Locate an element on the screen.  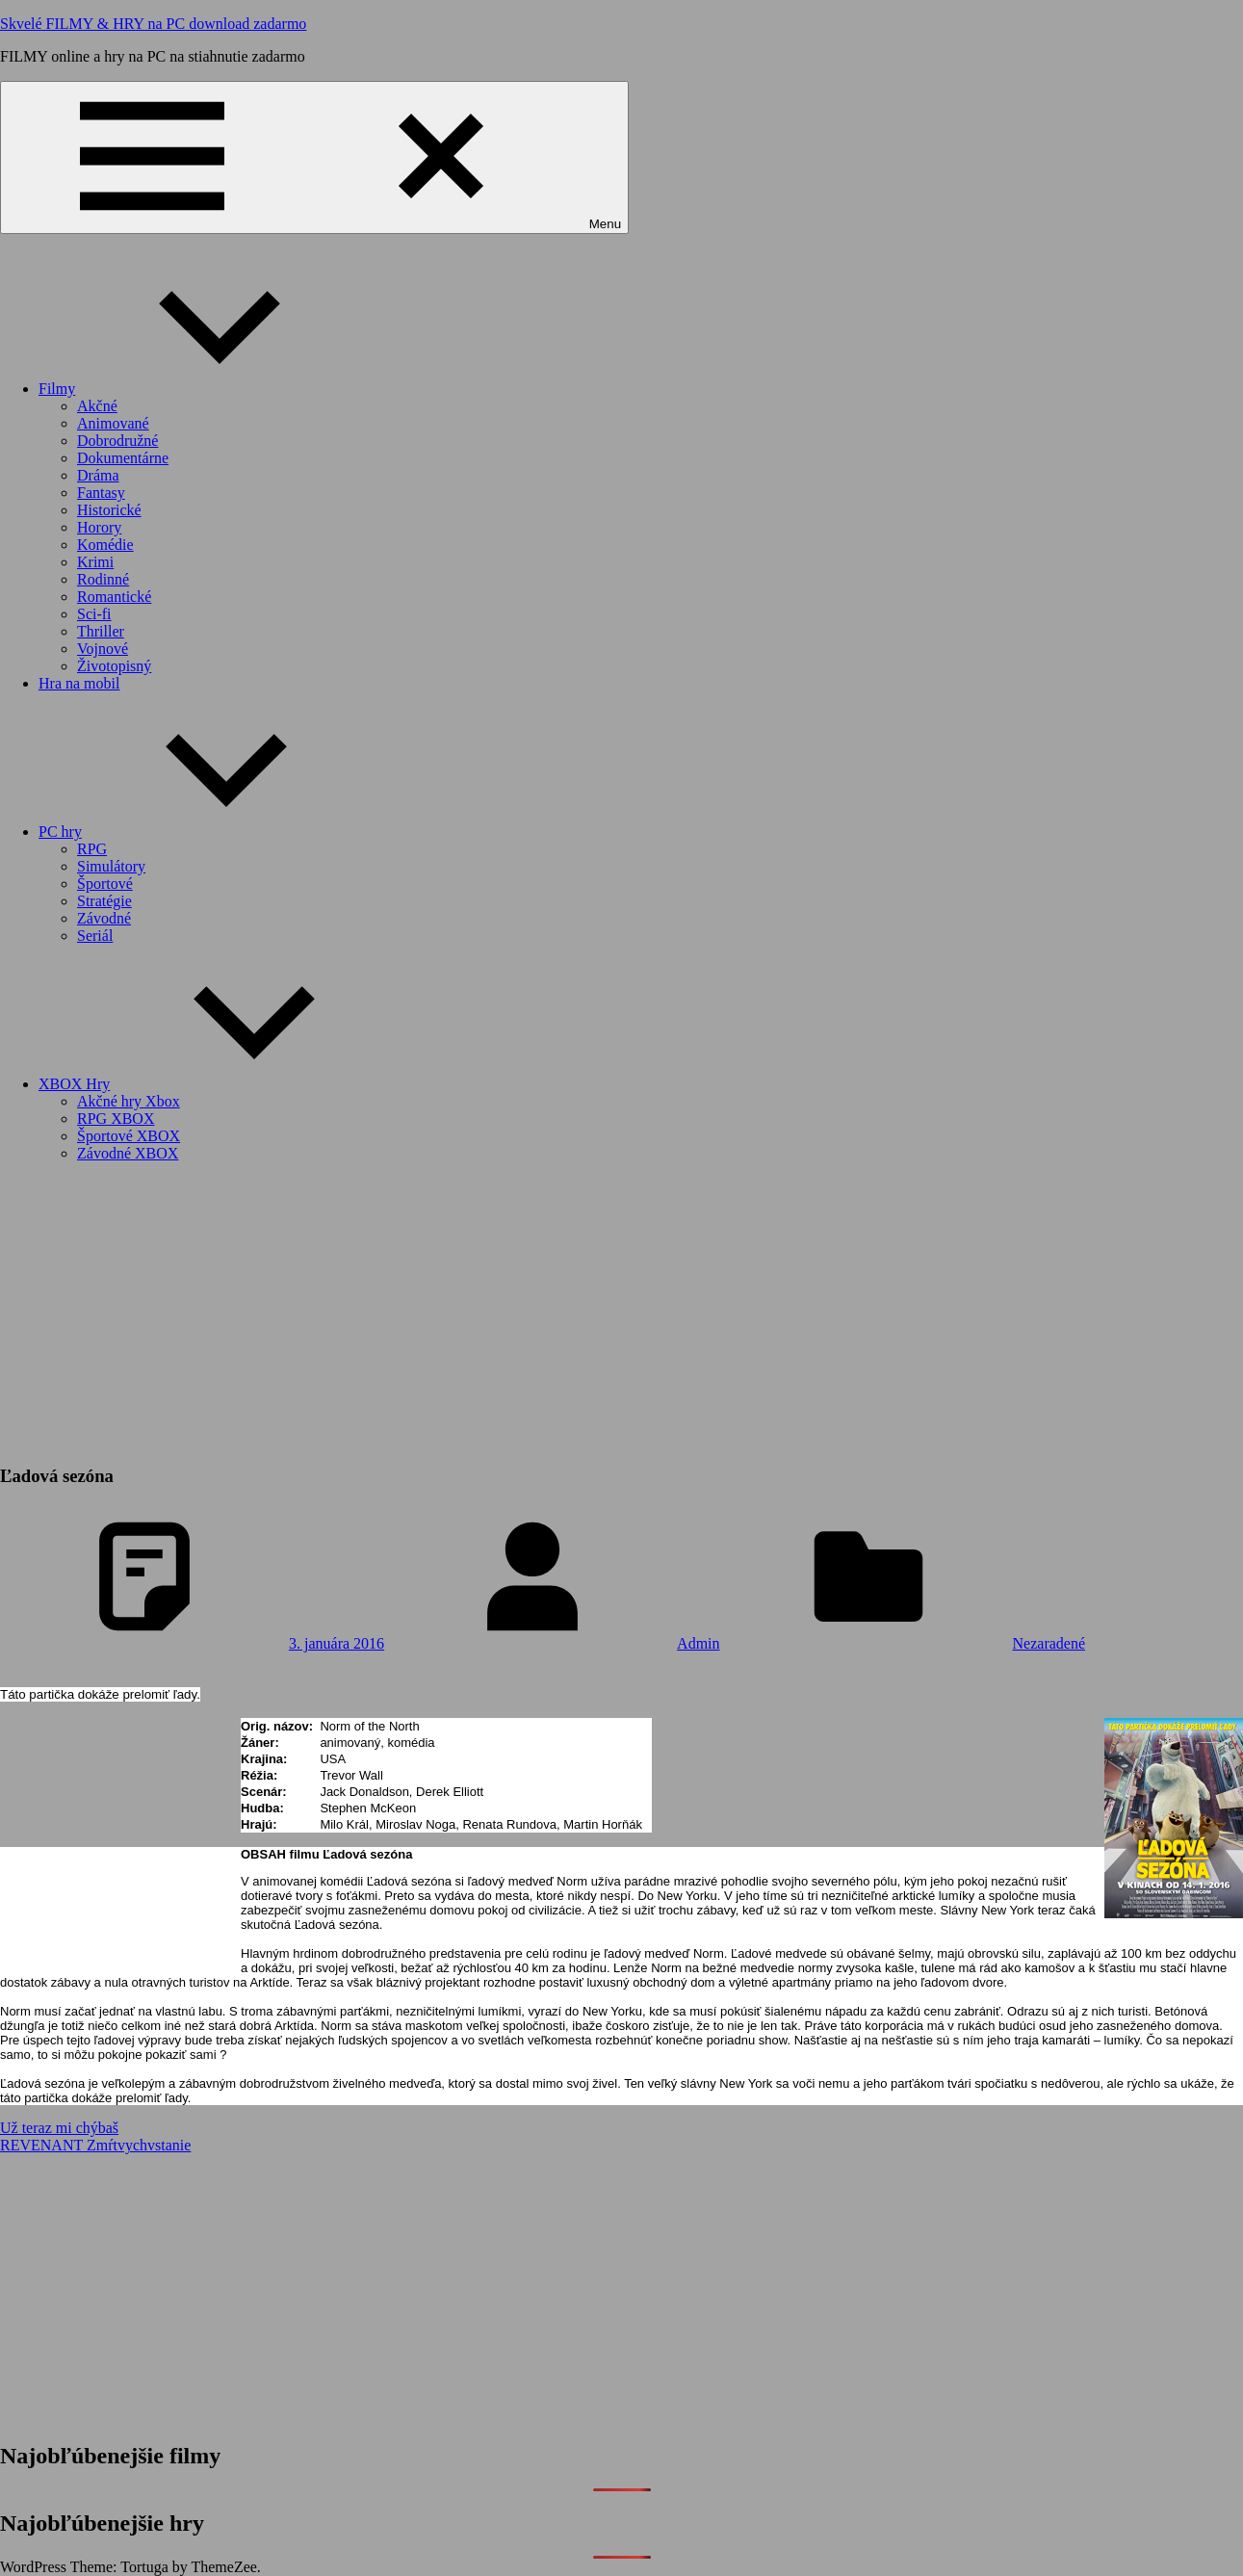
REVENANT Zmŕtvychvstanie is located at coordinates (95, 2145).